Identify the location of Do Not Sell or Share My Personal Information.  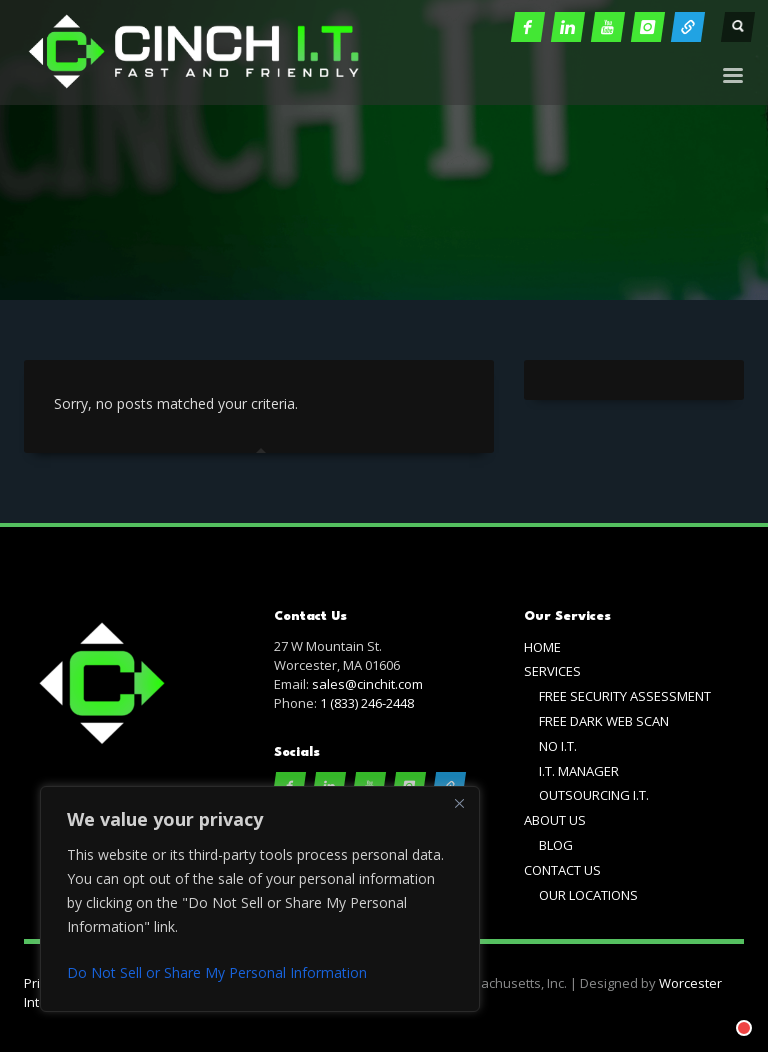
(217, 972).